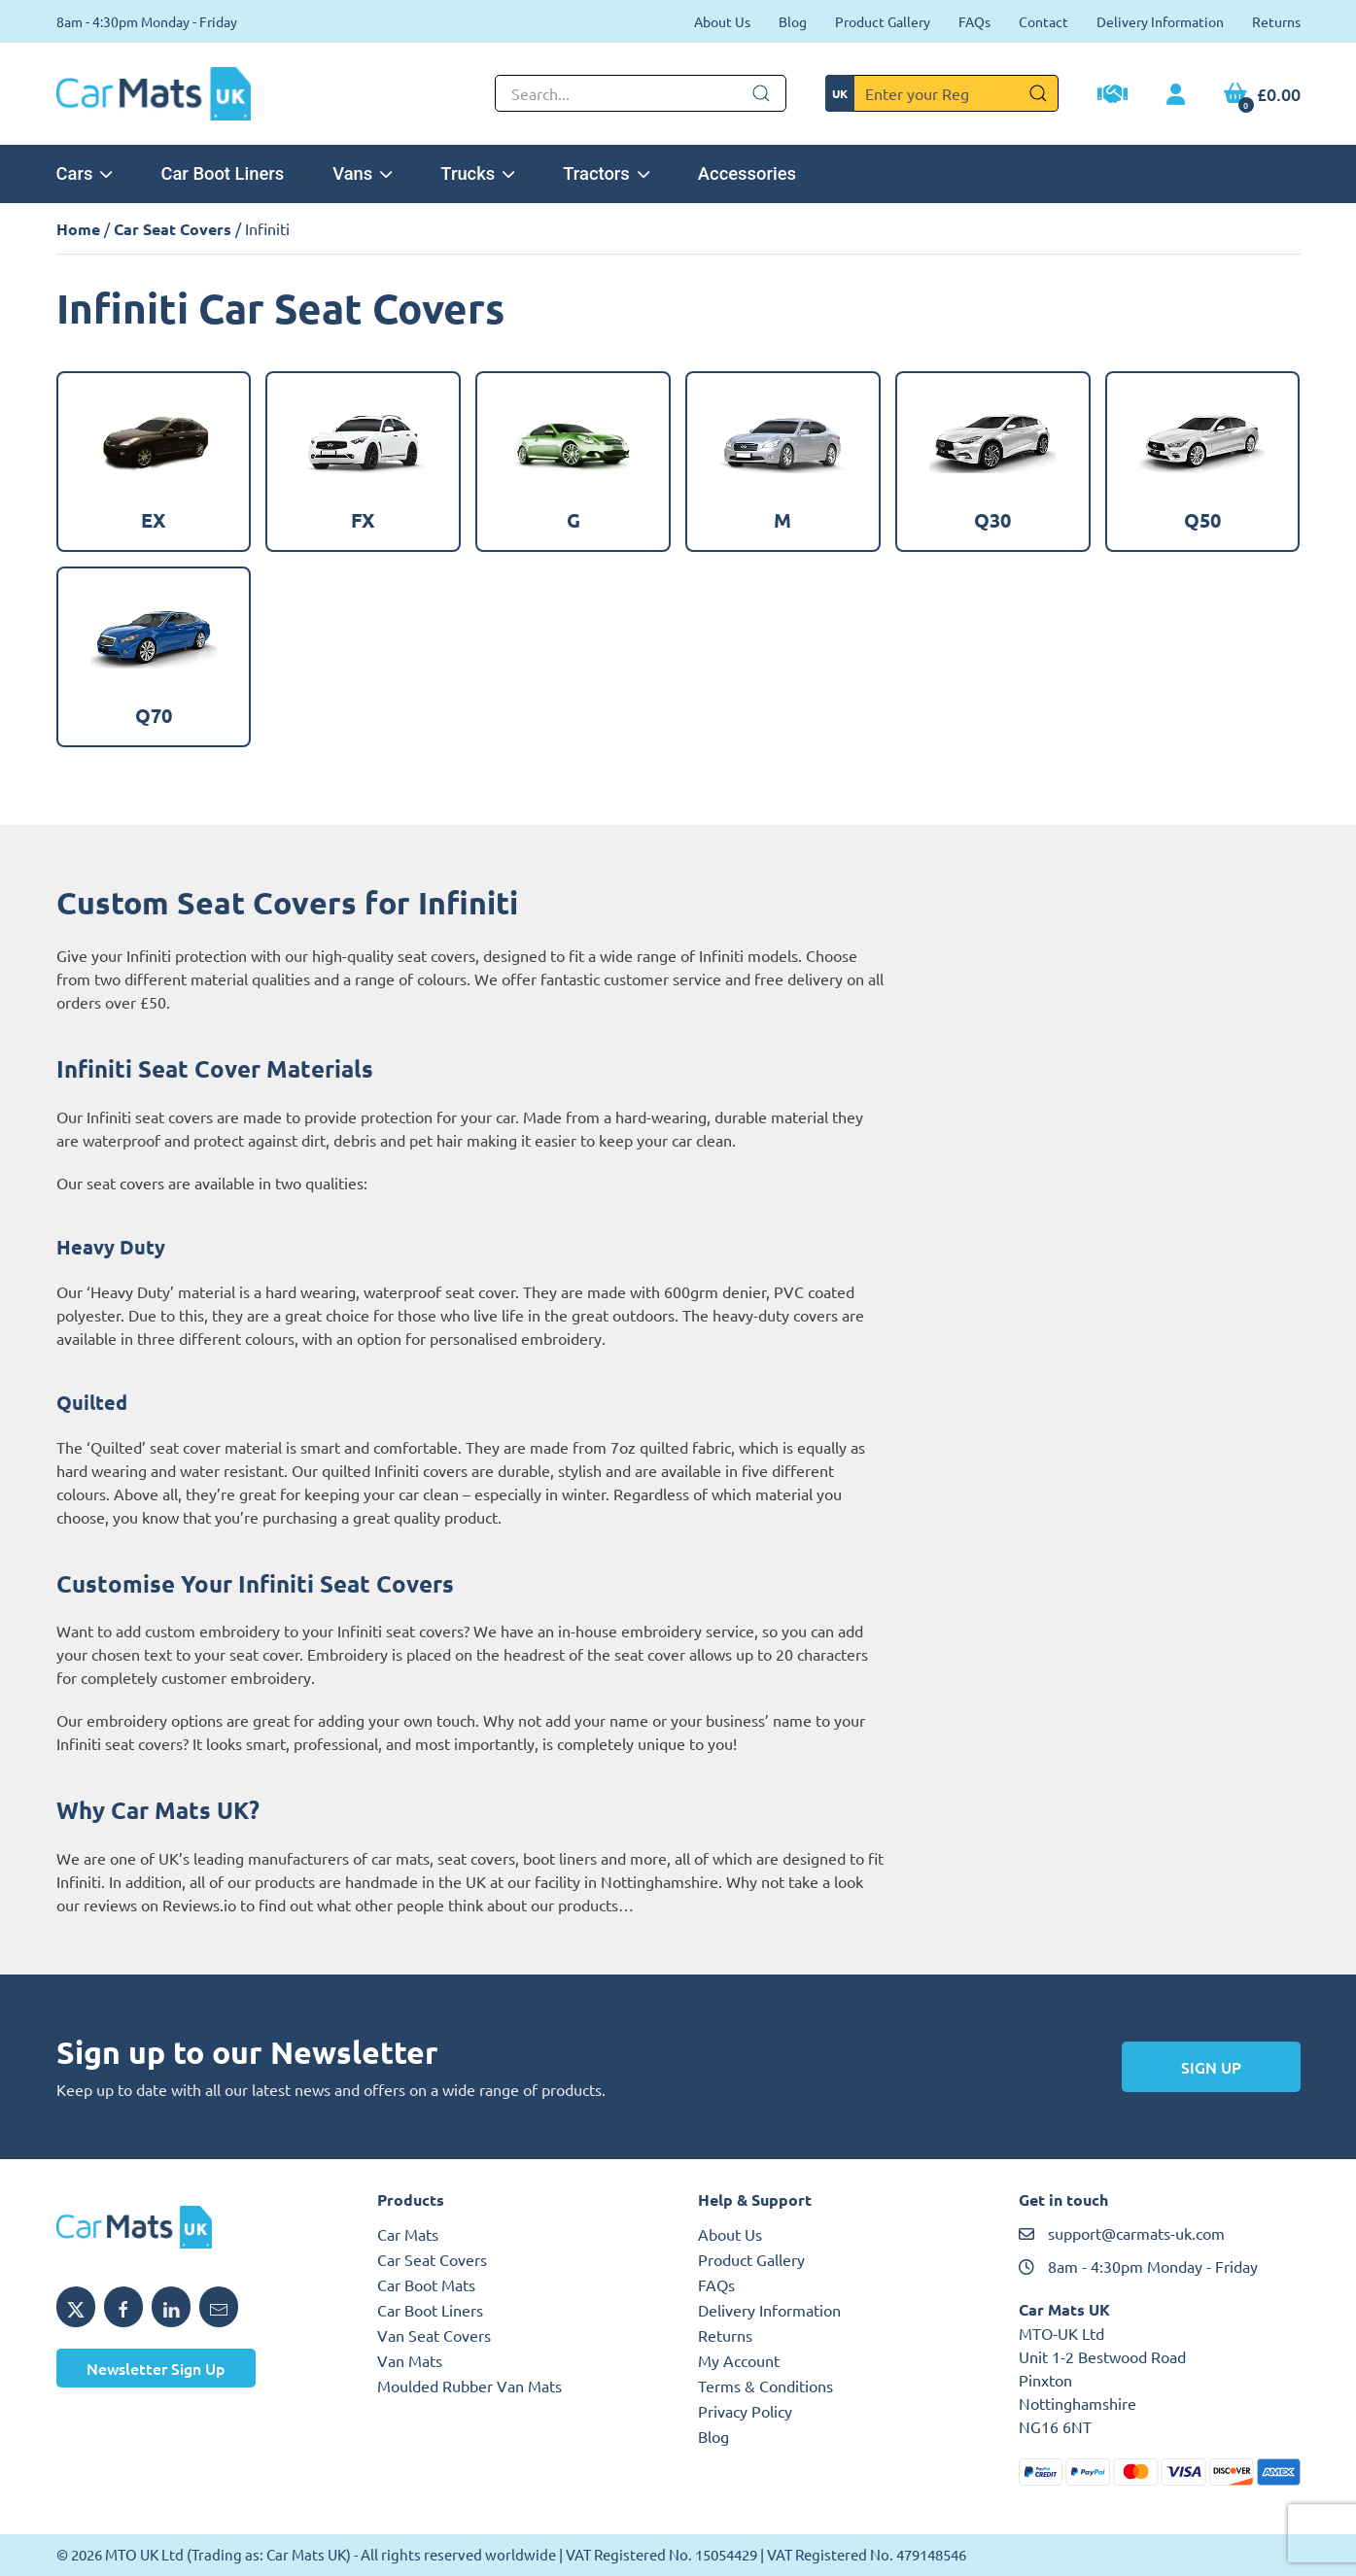  I want to click on Newsletter Sign Up, so click(156, 2368).